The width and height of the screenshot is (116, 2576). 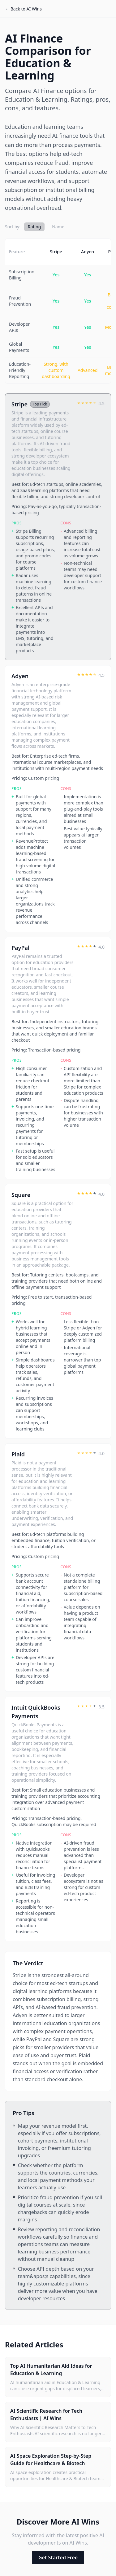 I want to click on Rating, so click(x=34, y=227).